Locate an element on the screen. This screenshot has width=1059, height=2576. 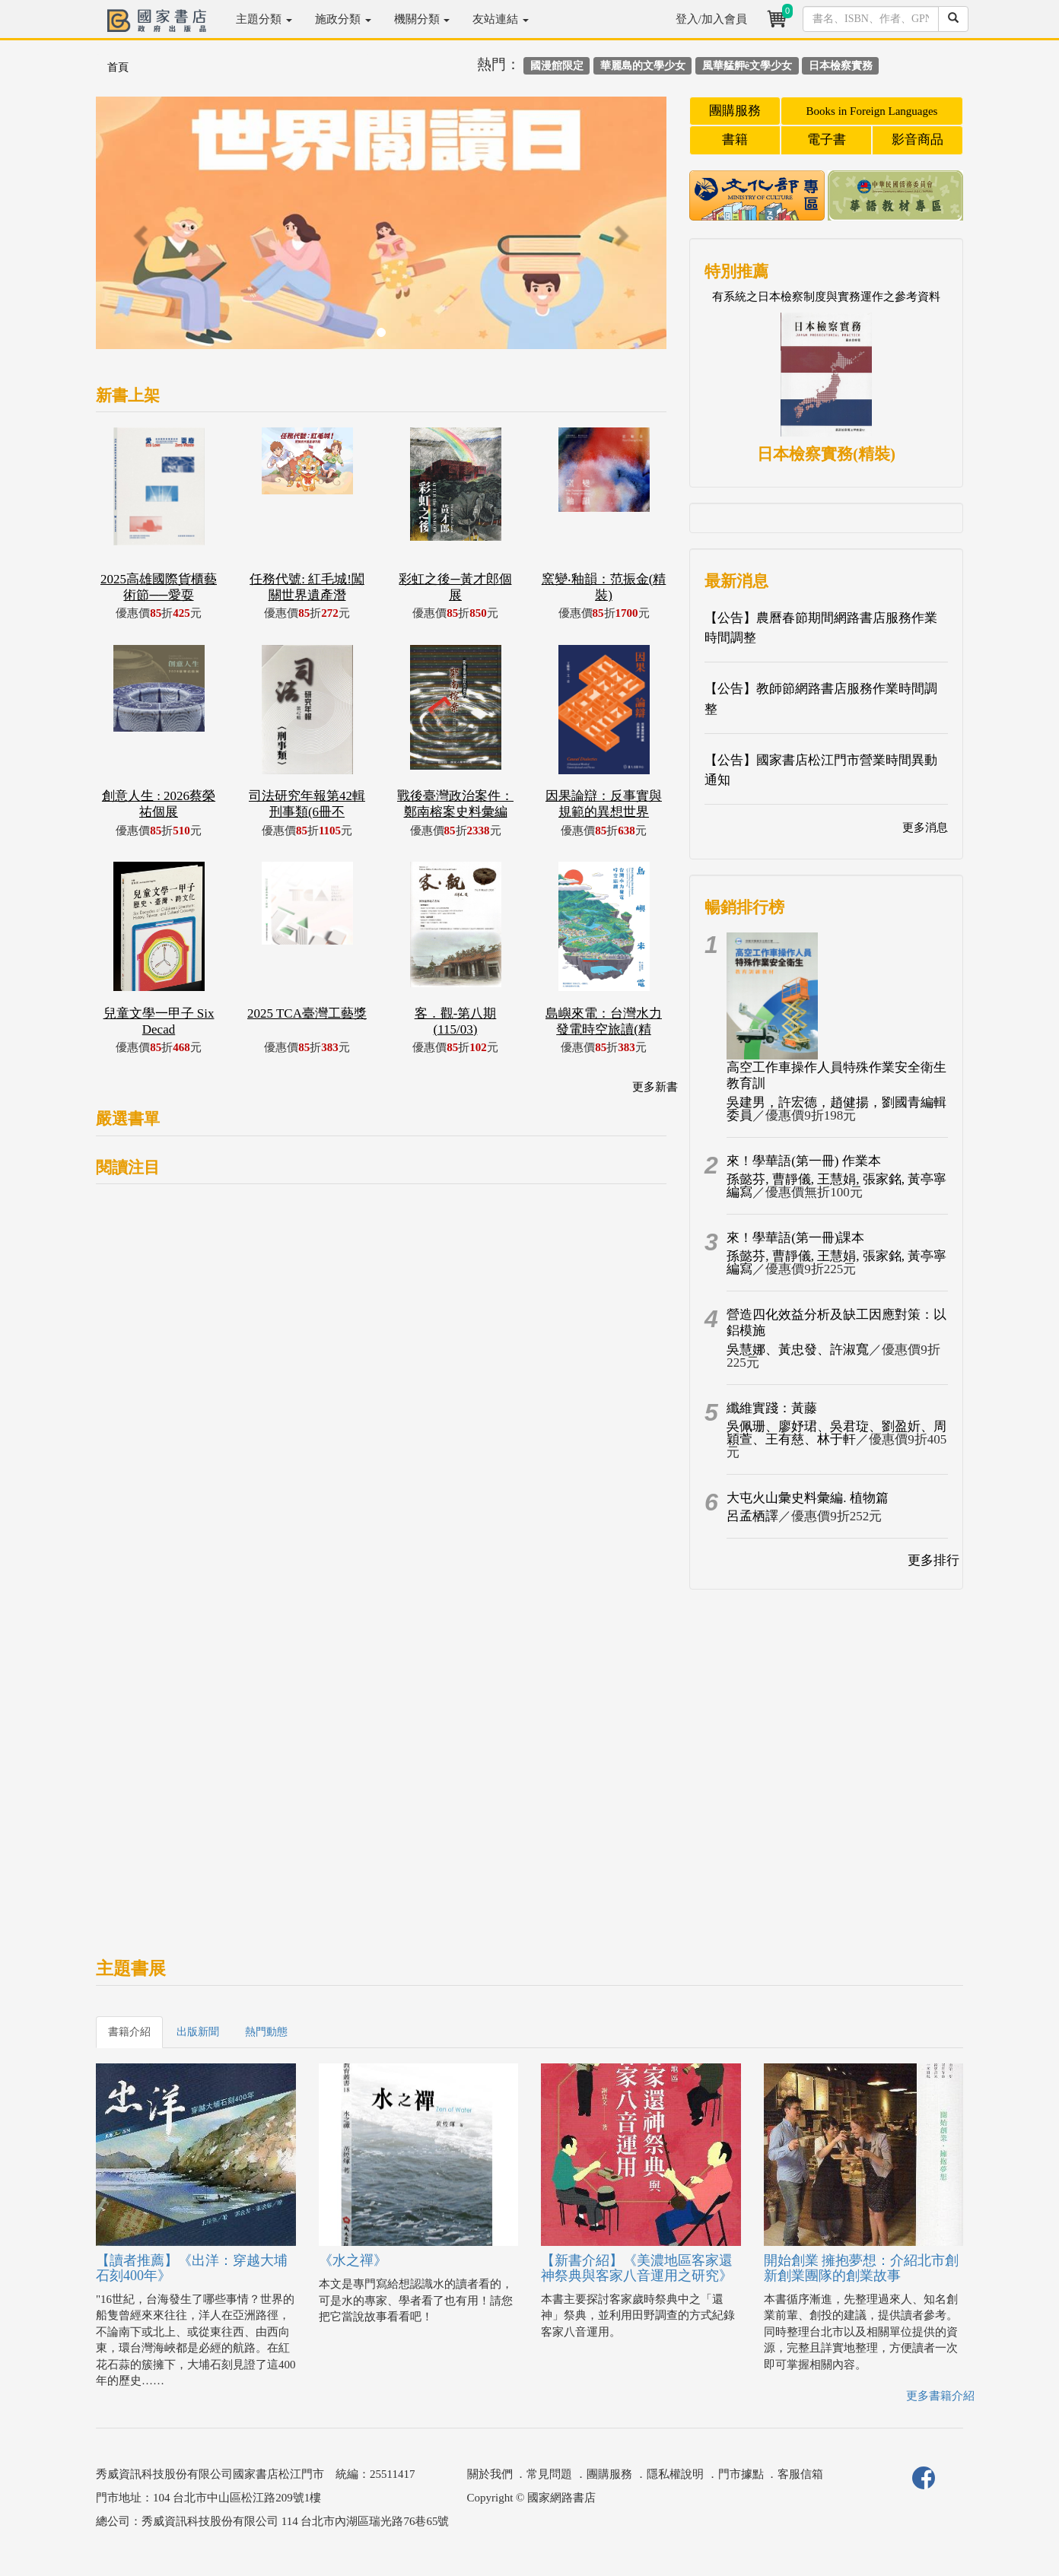
更多書籍介紹 is located at coordinates (940, 2396).